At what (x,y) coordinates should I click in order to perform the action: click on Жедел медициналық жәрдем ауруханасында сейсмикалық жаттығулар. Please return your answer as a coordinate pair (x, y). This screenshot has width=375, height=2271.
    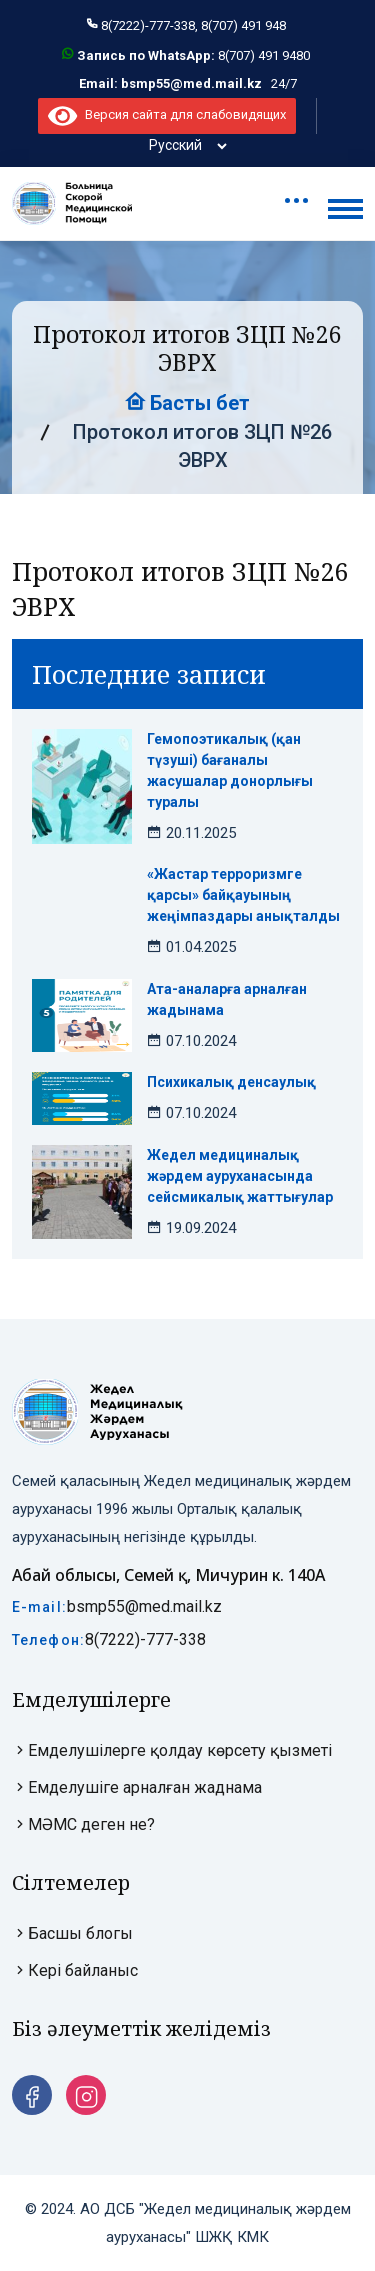
    Looking at the image, I should click on (240, 1176).